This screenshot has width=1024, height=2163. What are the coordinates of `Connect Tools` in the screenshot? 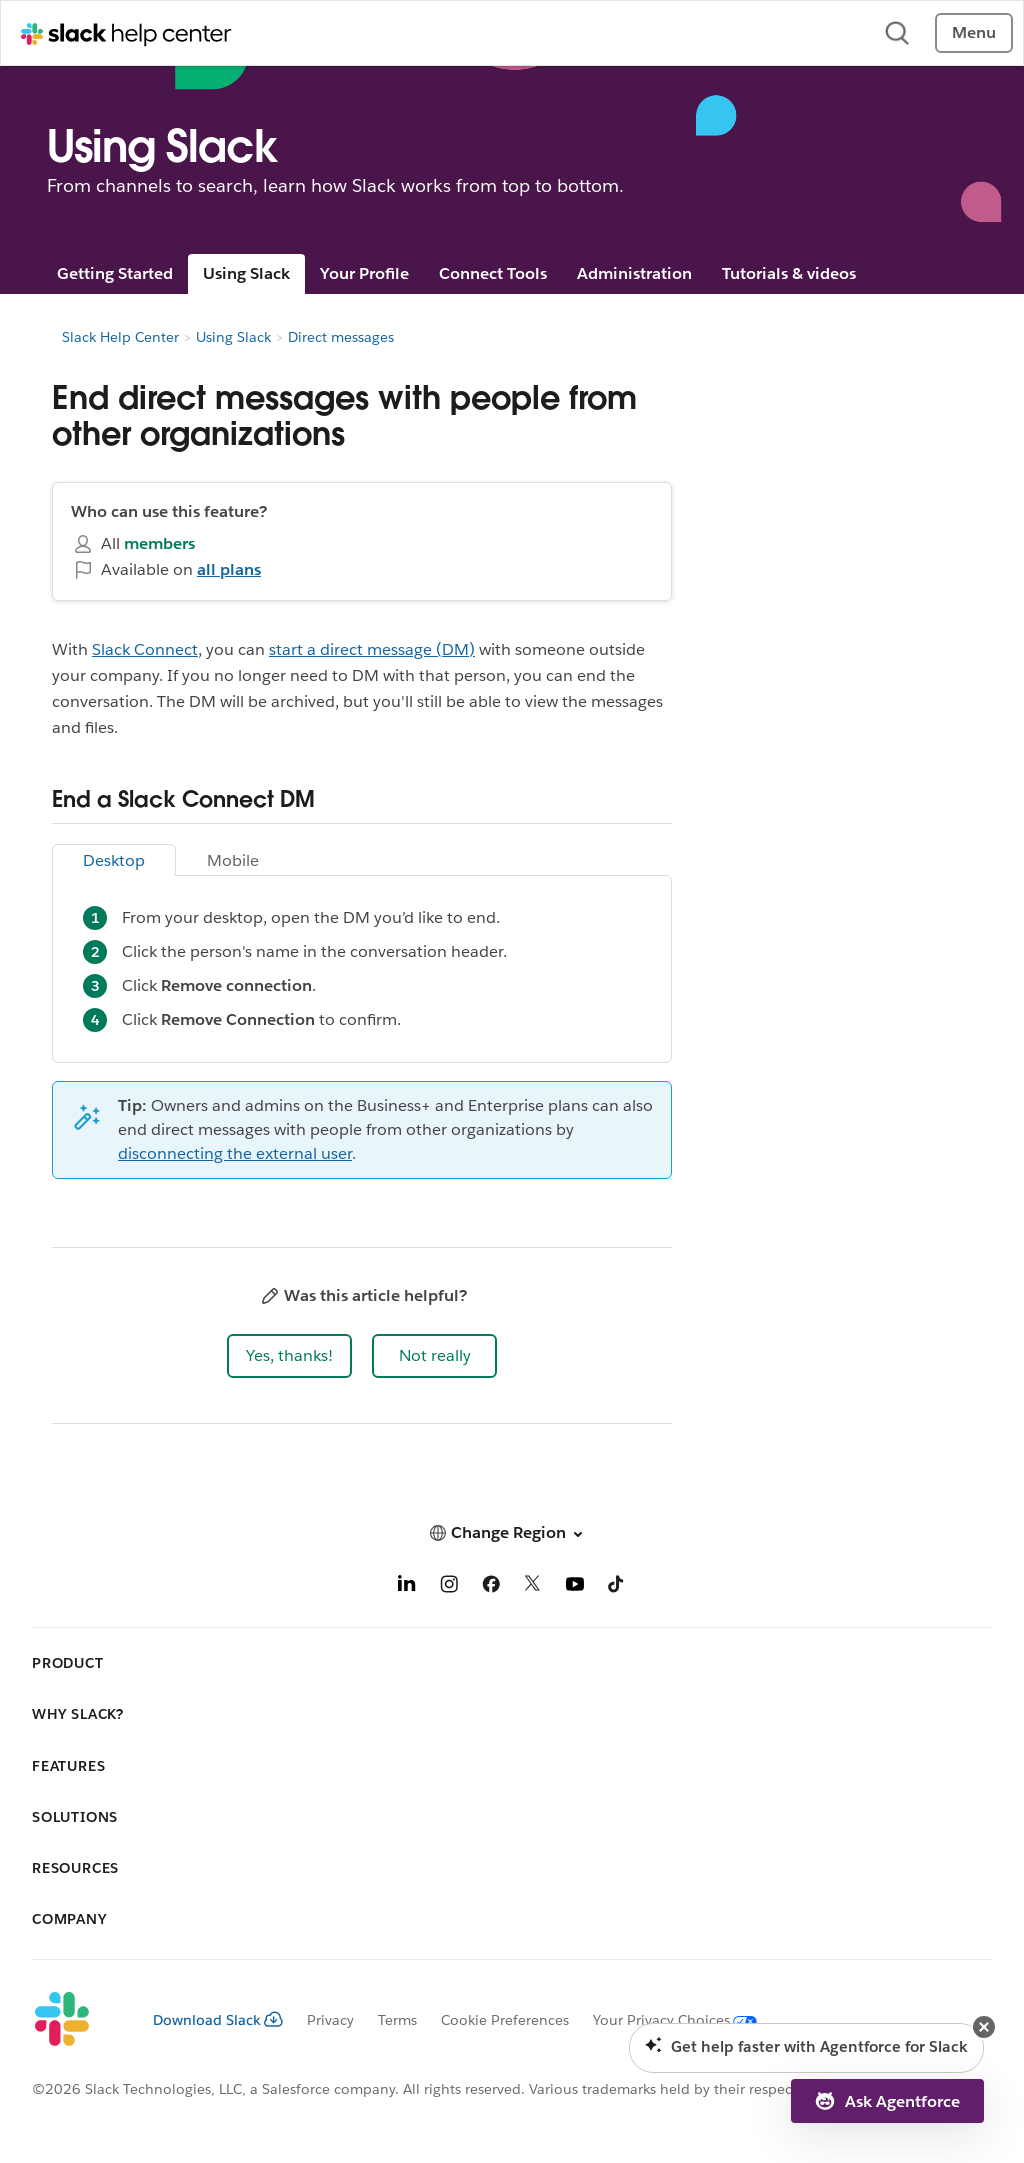 It's located at (493, 273).